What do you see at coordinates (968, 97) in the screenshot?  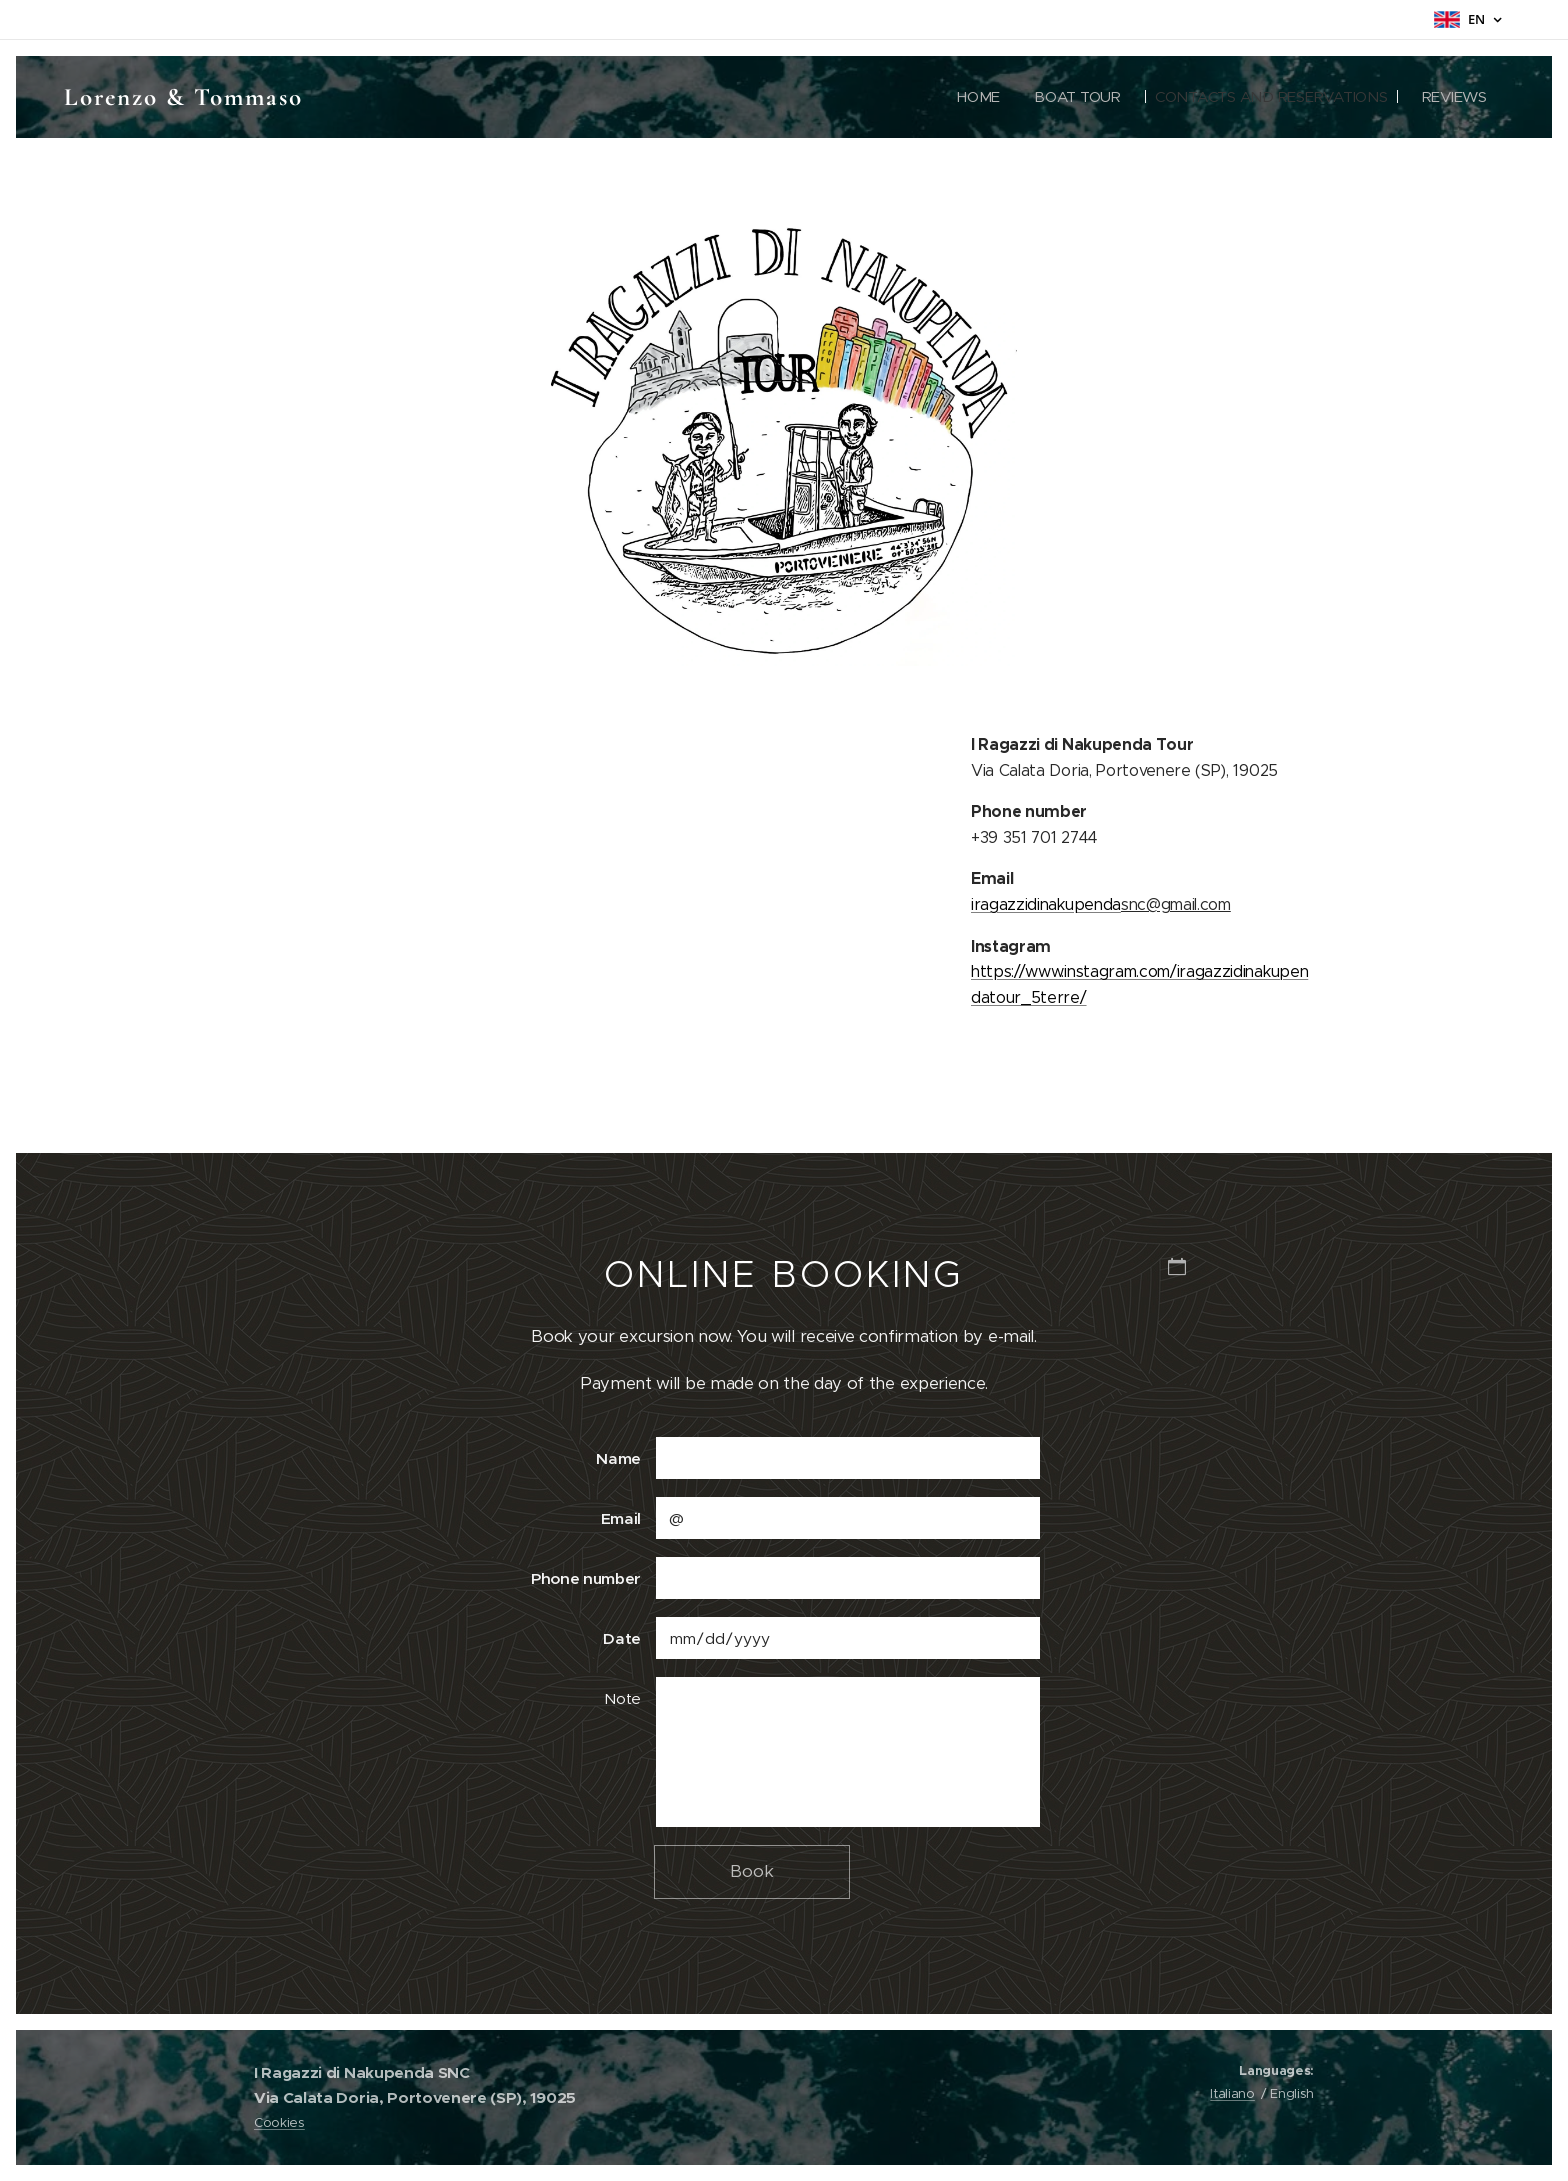 I see `[menuitem]` at bounding box center [968, 97].